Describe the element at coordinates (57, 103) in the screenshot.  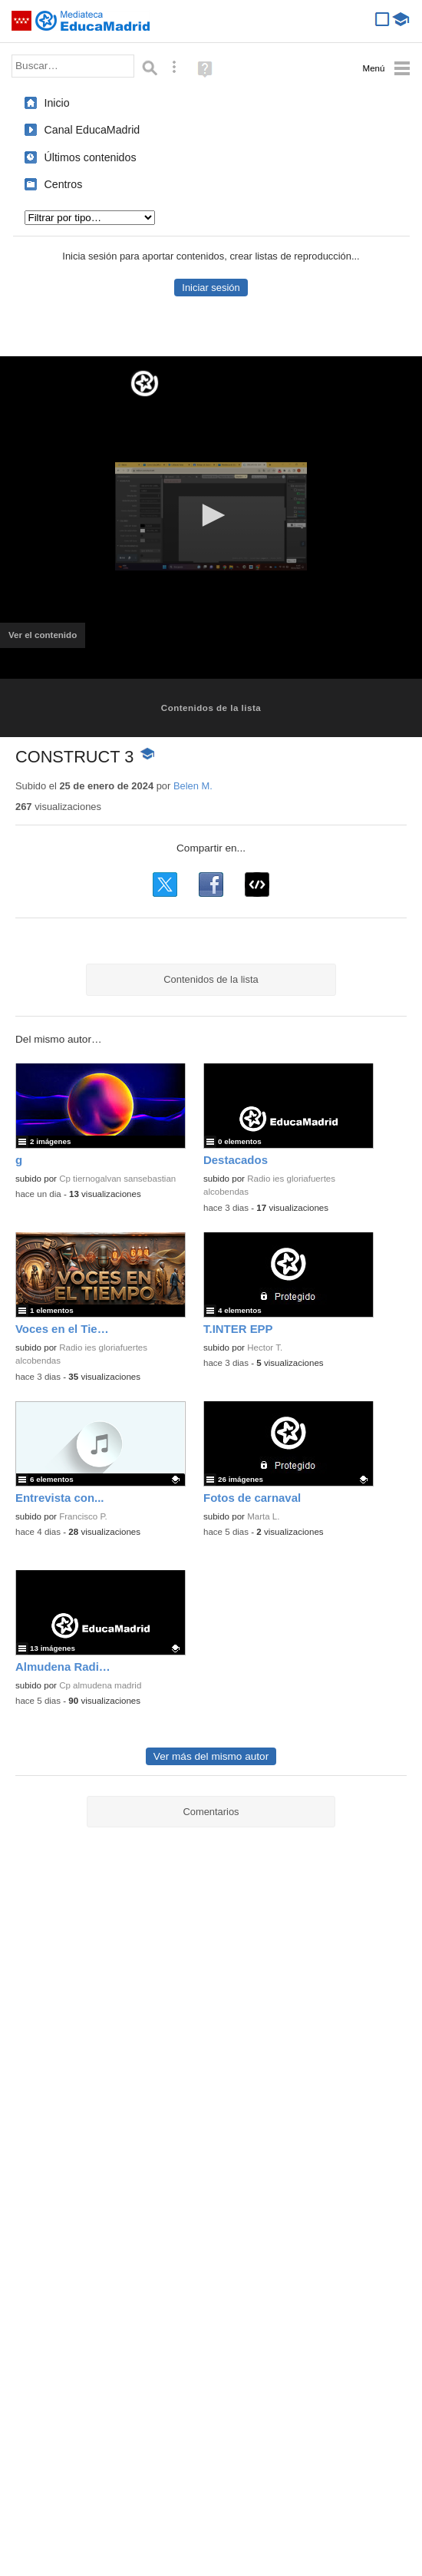
I see `Inicio` at that location.